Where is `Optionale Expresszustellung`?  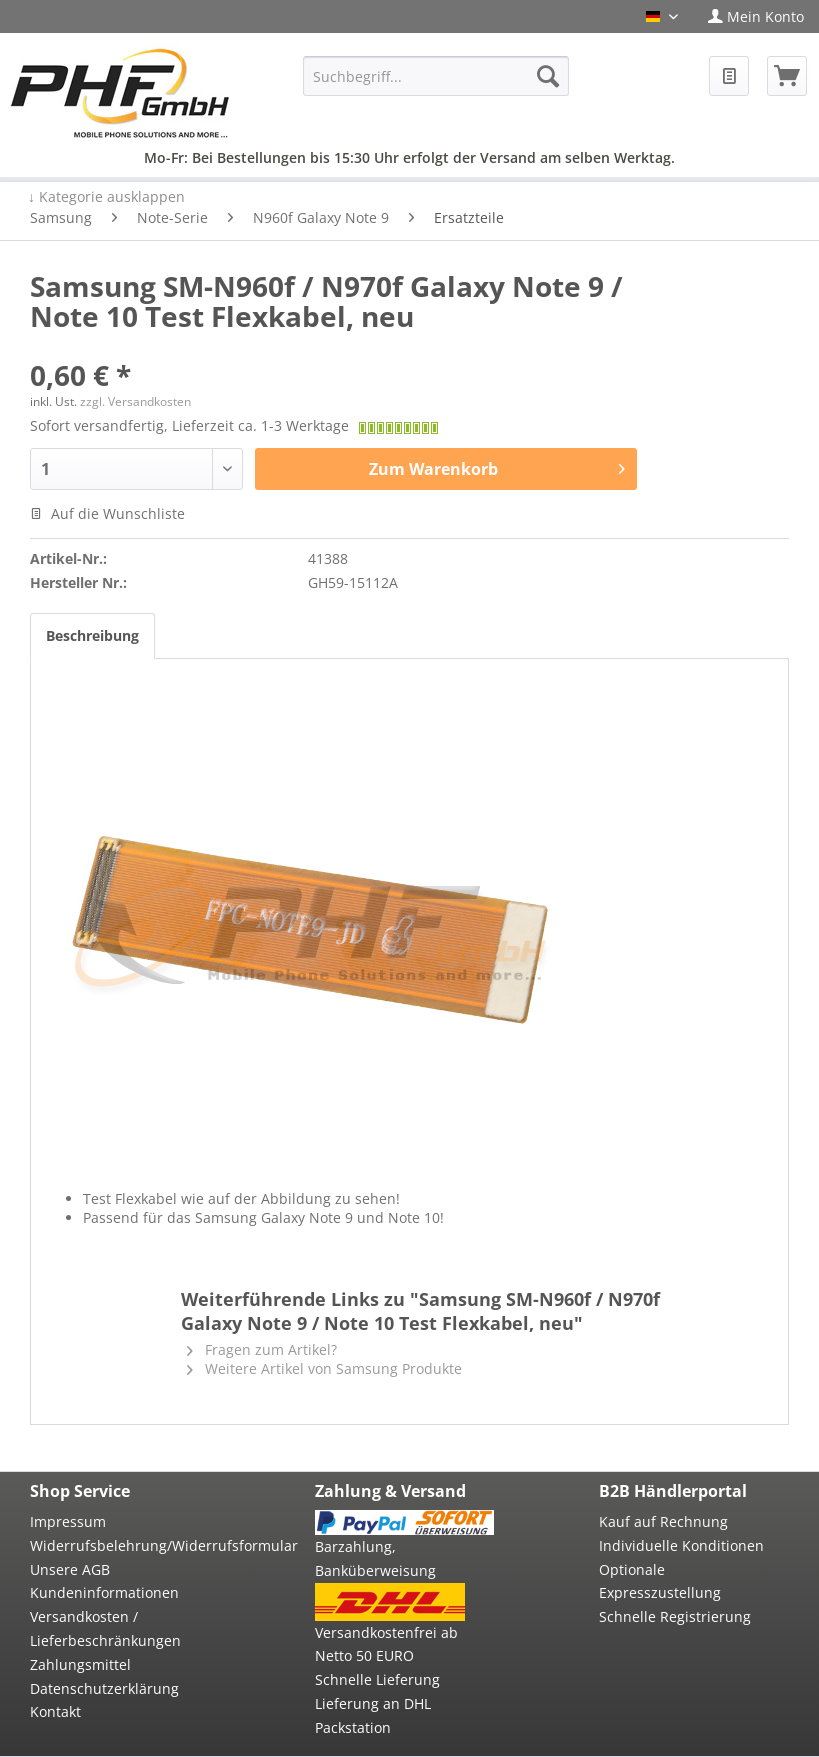
Optionale Expresszustellung is located at coordinates (660, 1581).